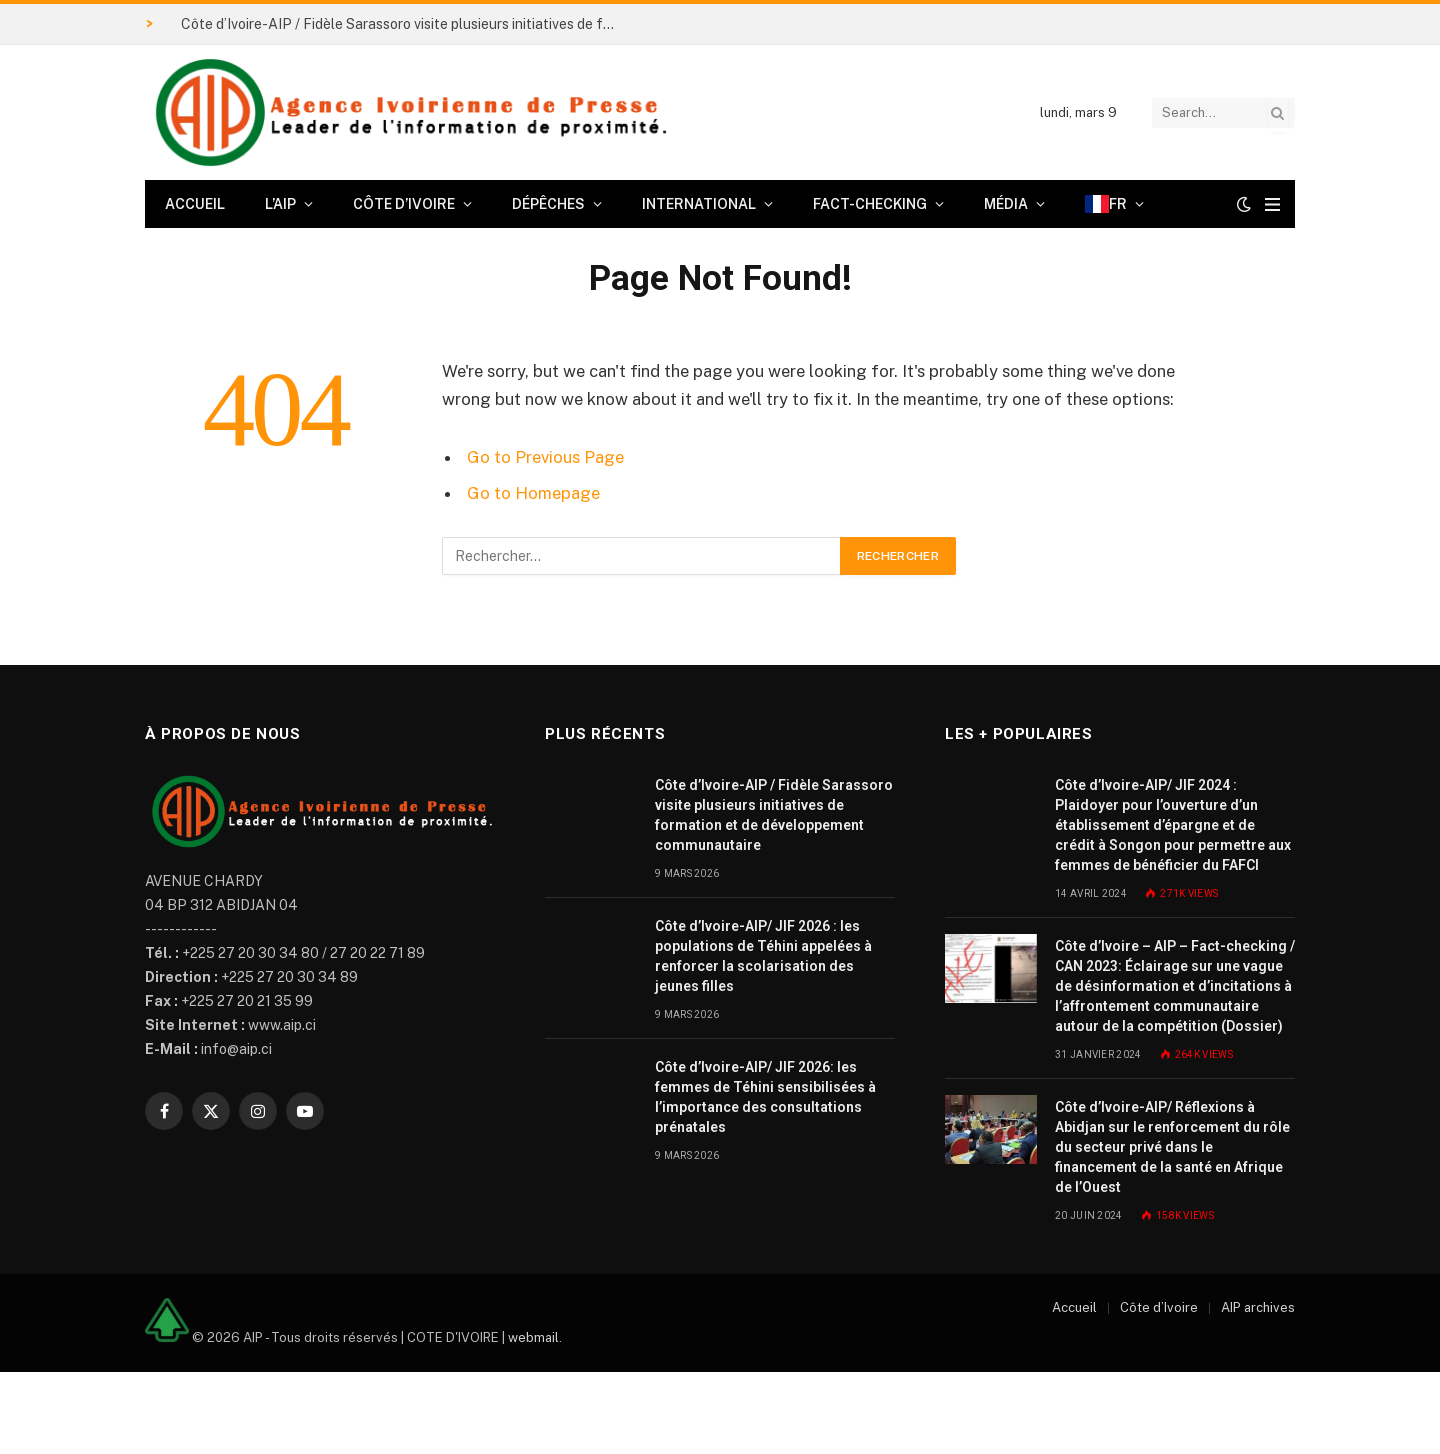 Image resolution: width=1440 pixels, height=1454 pixels. Describe the element at coordinates (545, 457) in the screenshot. I see `Go to Previous Page` at that location.